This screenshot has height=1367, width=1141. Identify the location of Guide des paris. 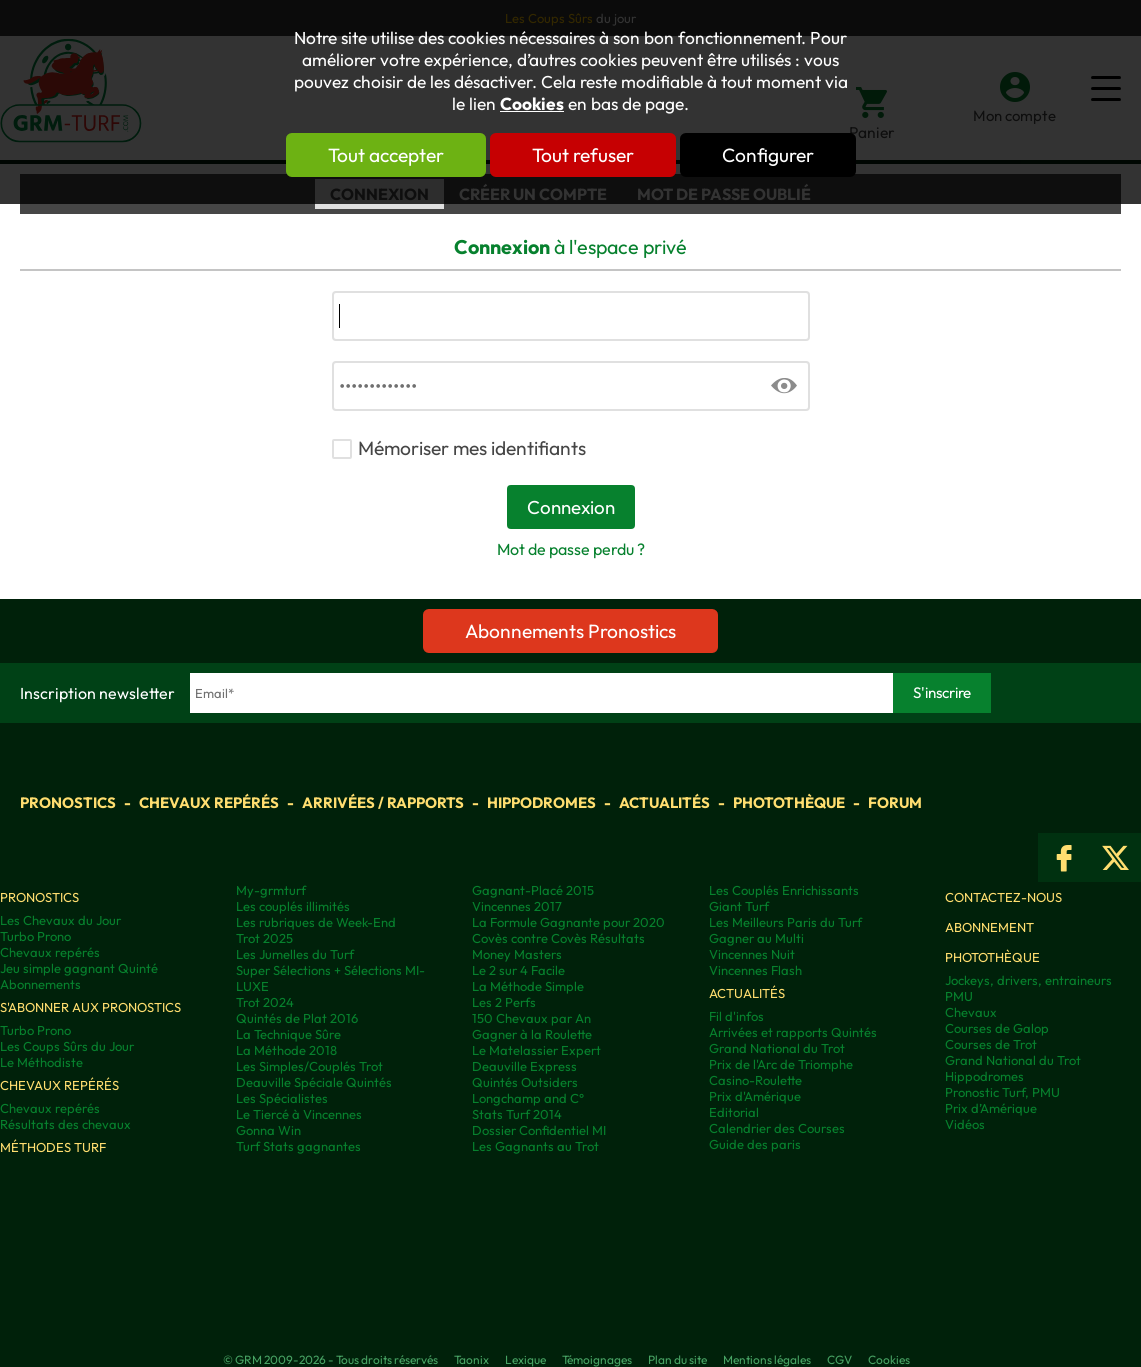
(755, 1144).